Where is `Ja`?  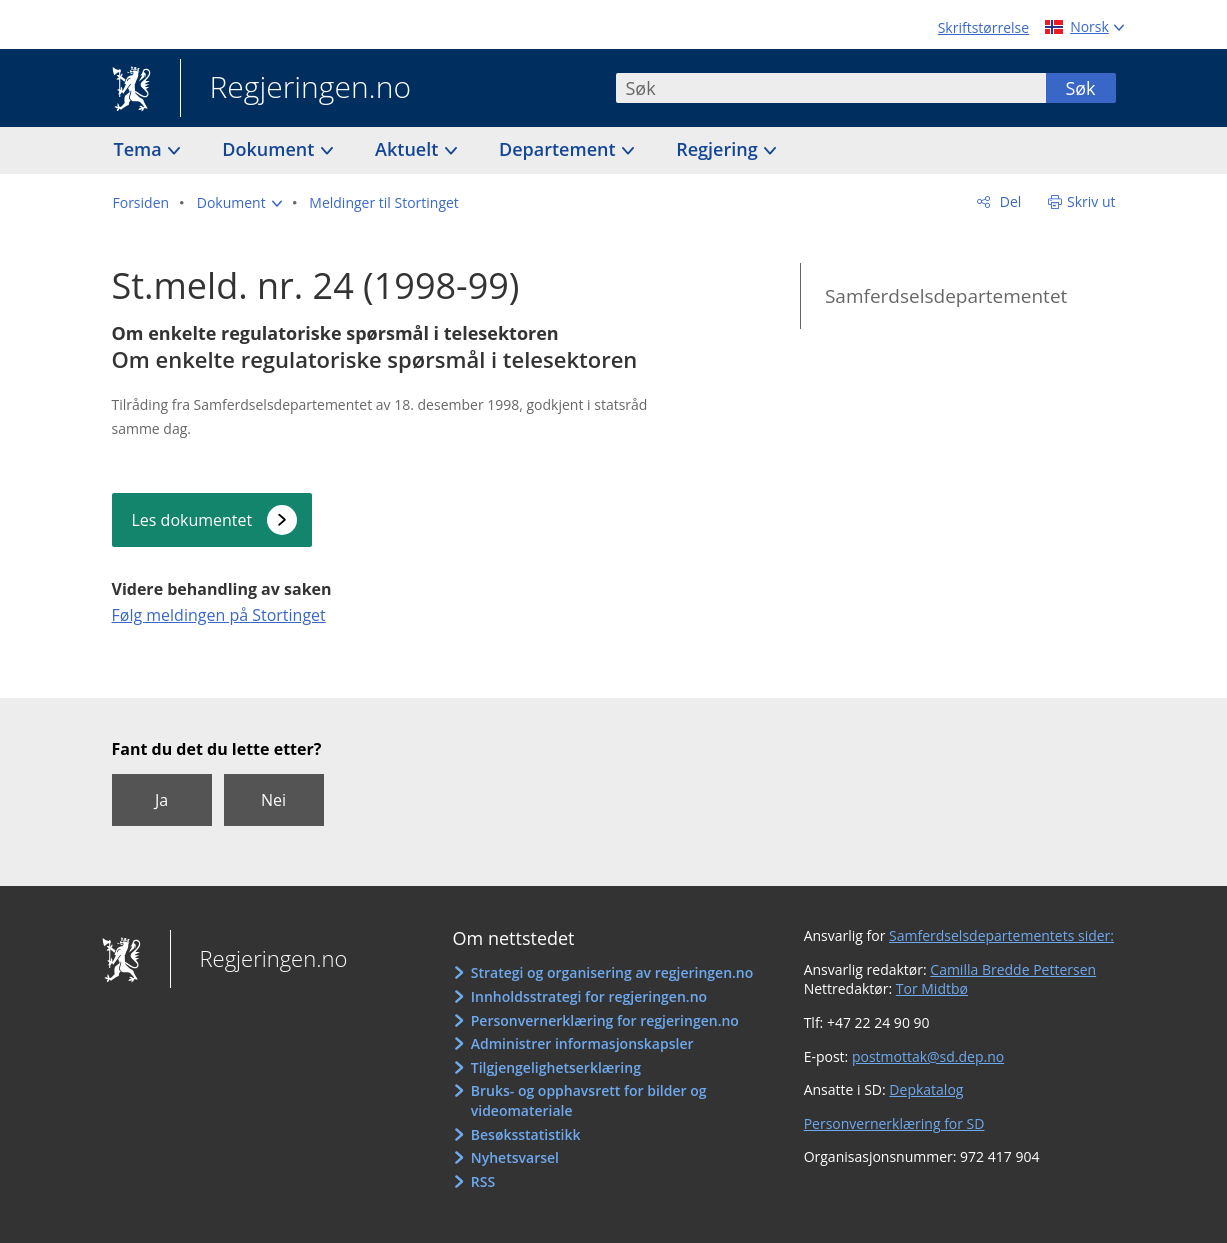 Ja is located at coordinates (161, 800).